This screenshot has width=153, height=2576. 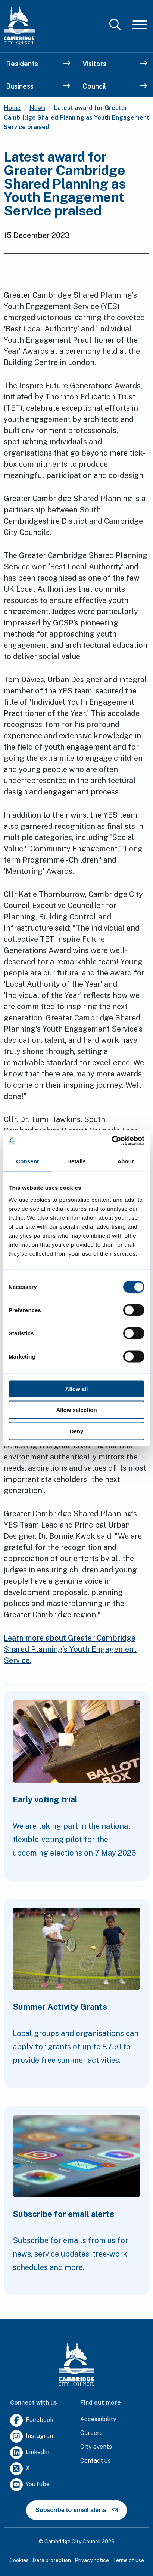 I want to click on Business, so click(x=38, y=86).